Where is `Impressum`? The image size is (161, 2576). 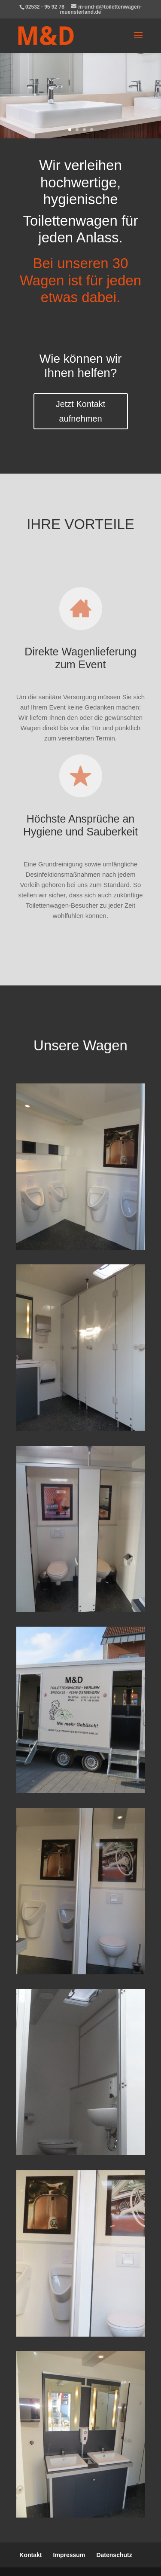 Impressum is located at coordinates (69, 2555).